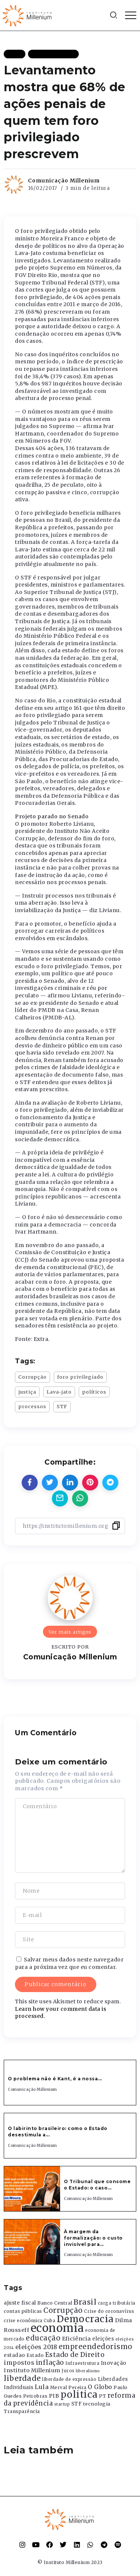 The width and height of the screenshot is (140, 2576). I want to click on crise econômica [crise econômica (334 itens)], so click(23, 2320).